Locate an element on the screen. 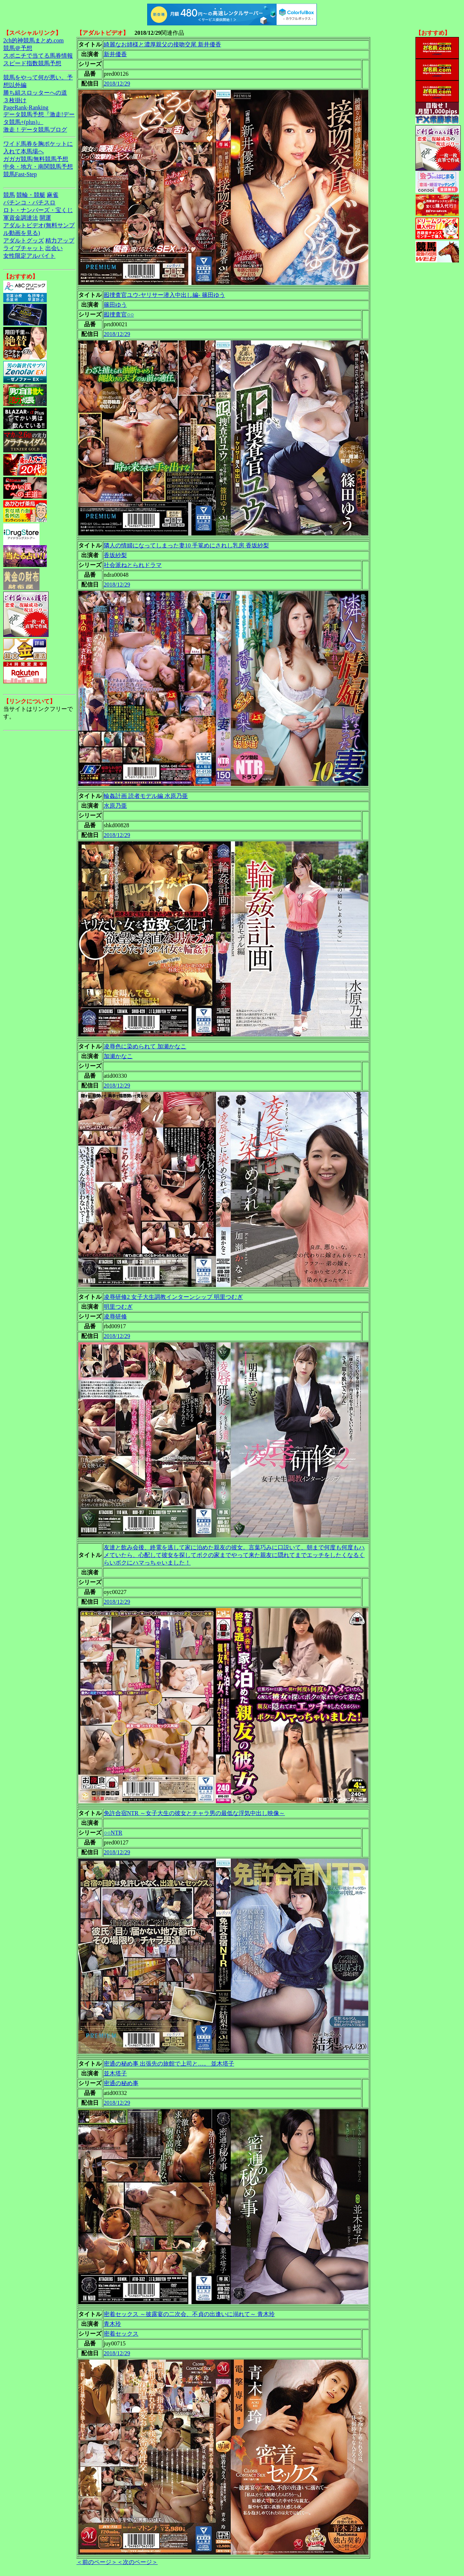  友達と飲み会後、終電を逃して家に泊めた親友の彼女。言葉巧みに口説いて、朝まで何度も何度もハメていたら、心配して彼女を探してボクの家までやって来た親友に隠れてまでエッチをしたくなるくらいボクにハマっちゃいました！ is located at coordinates (234, 1555).